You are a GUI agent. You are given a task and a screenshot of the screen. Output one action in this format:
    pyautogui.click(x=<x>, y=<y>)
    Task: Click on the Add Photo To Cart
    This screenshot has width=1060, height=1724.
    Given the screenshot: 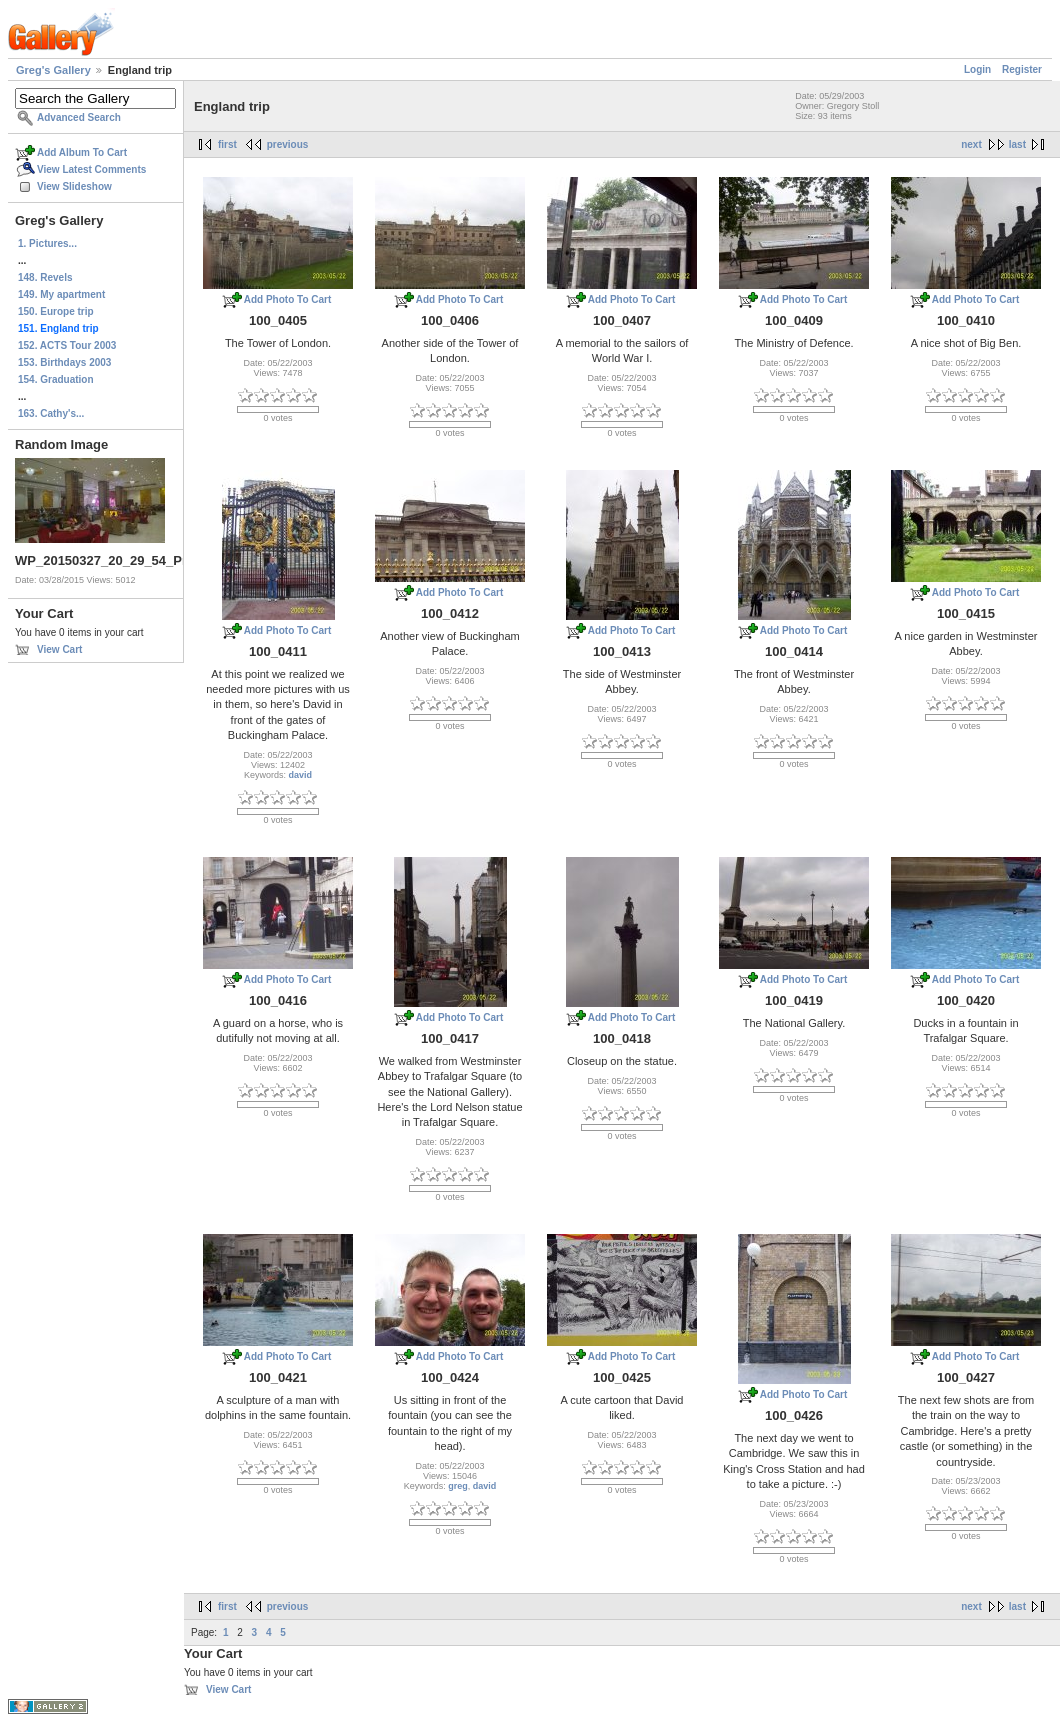 What is the action you would take?
    pyautogui.click(x=288, y=299)
    